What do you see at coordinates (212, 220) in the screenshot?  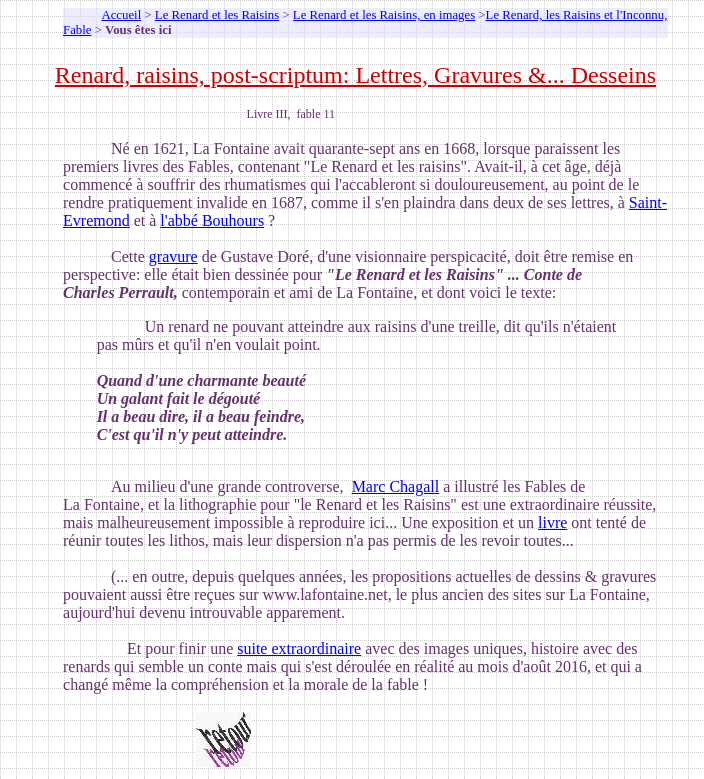 I see `l'abbé Bouhours` at bounding box center [212, 220].